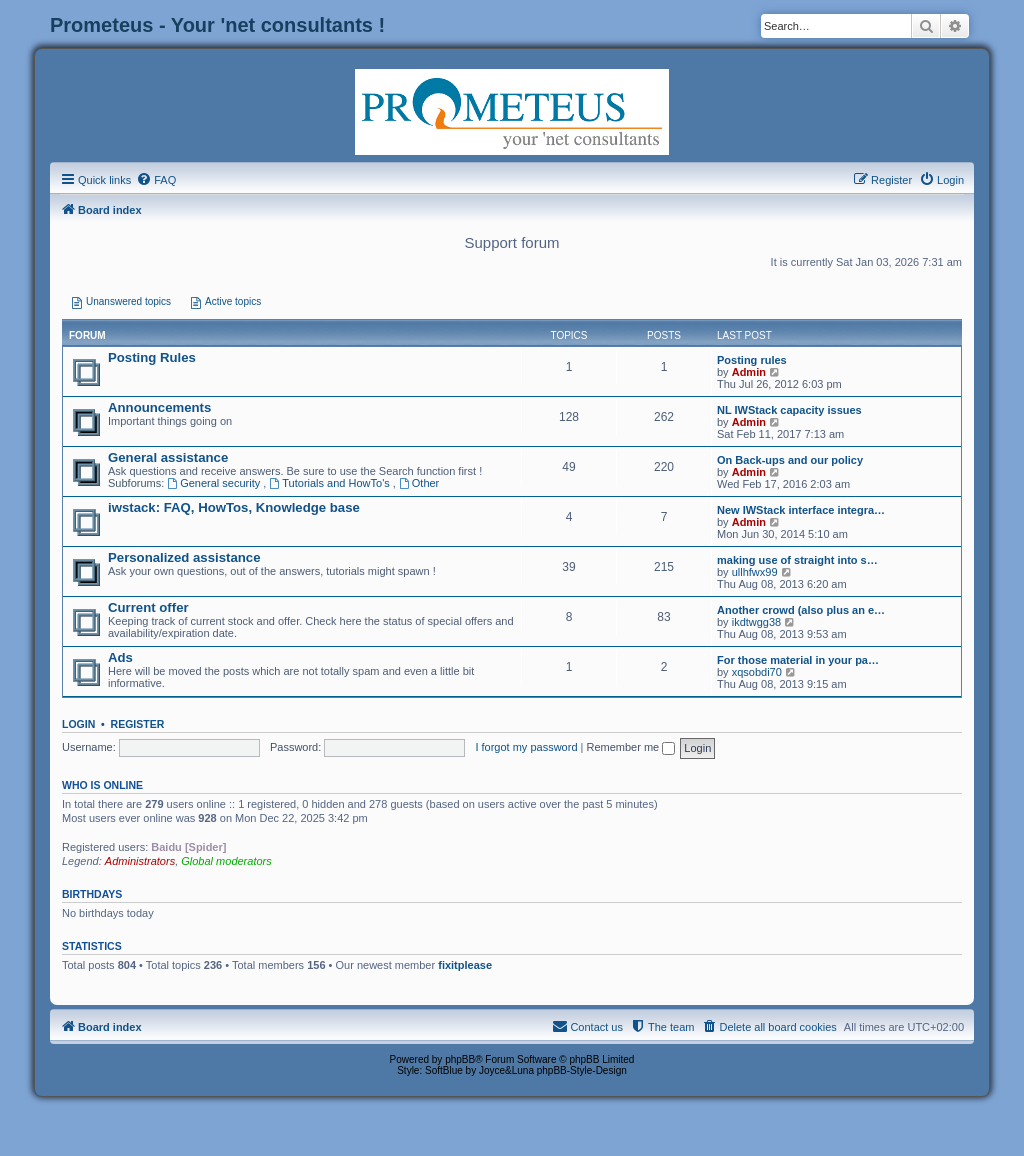 The image size is (1024, 1156). What do you see at coordinates (801, 510) in the screenshot?
I see `New IWStack interface integra…` at bounding box center [801, 510].